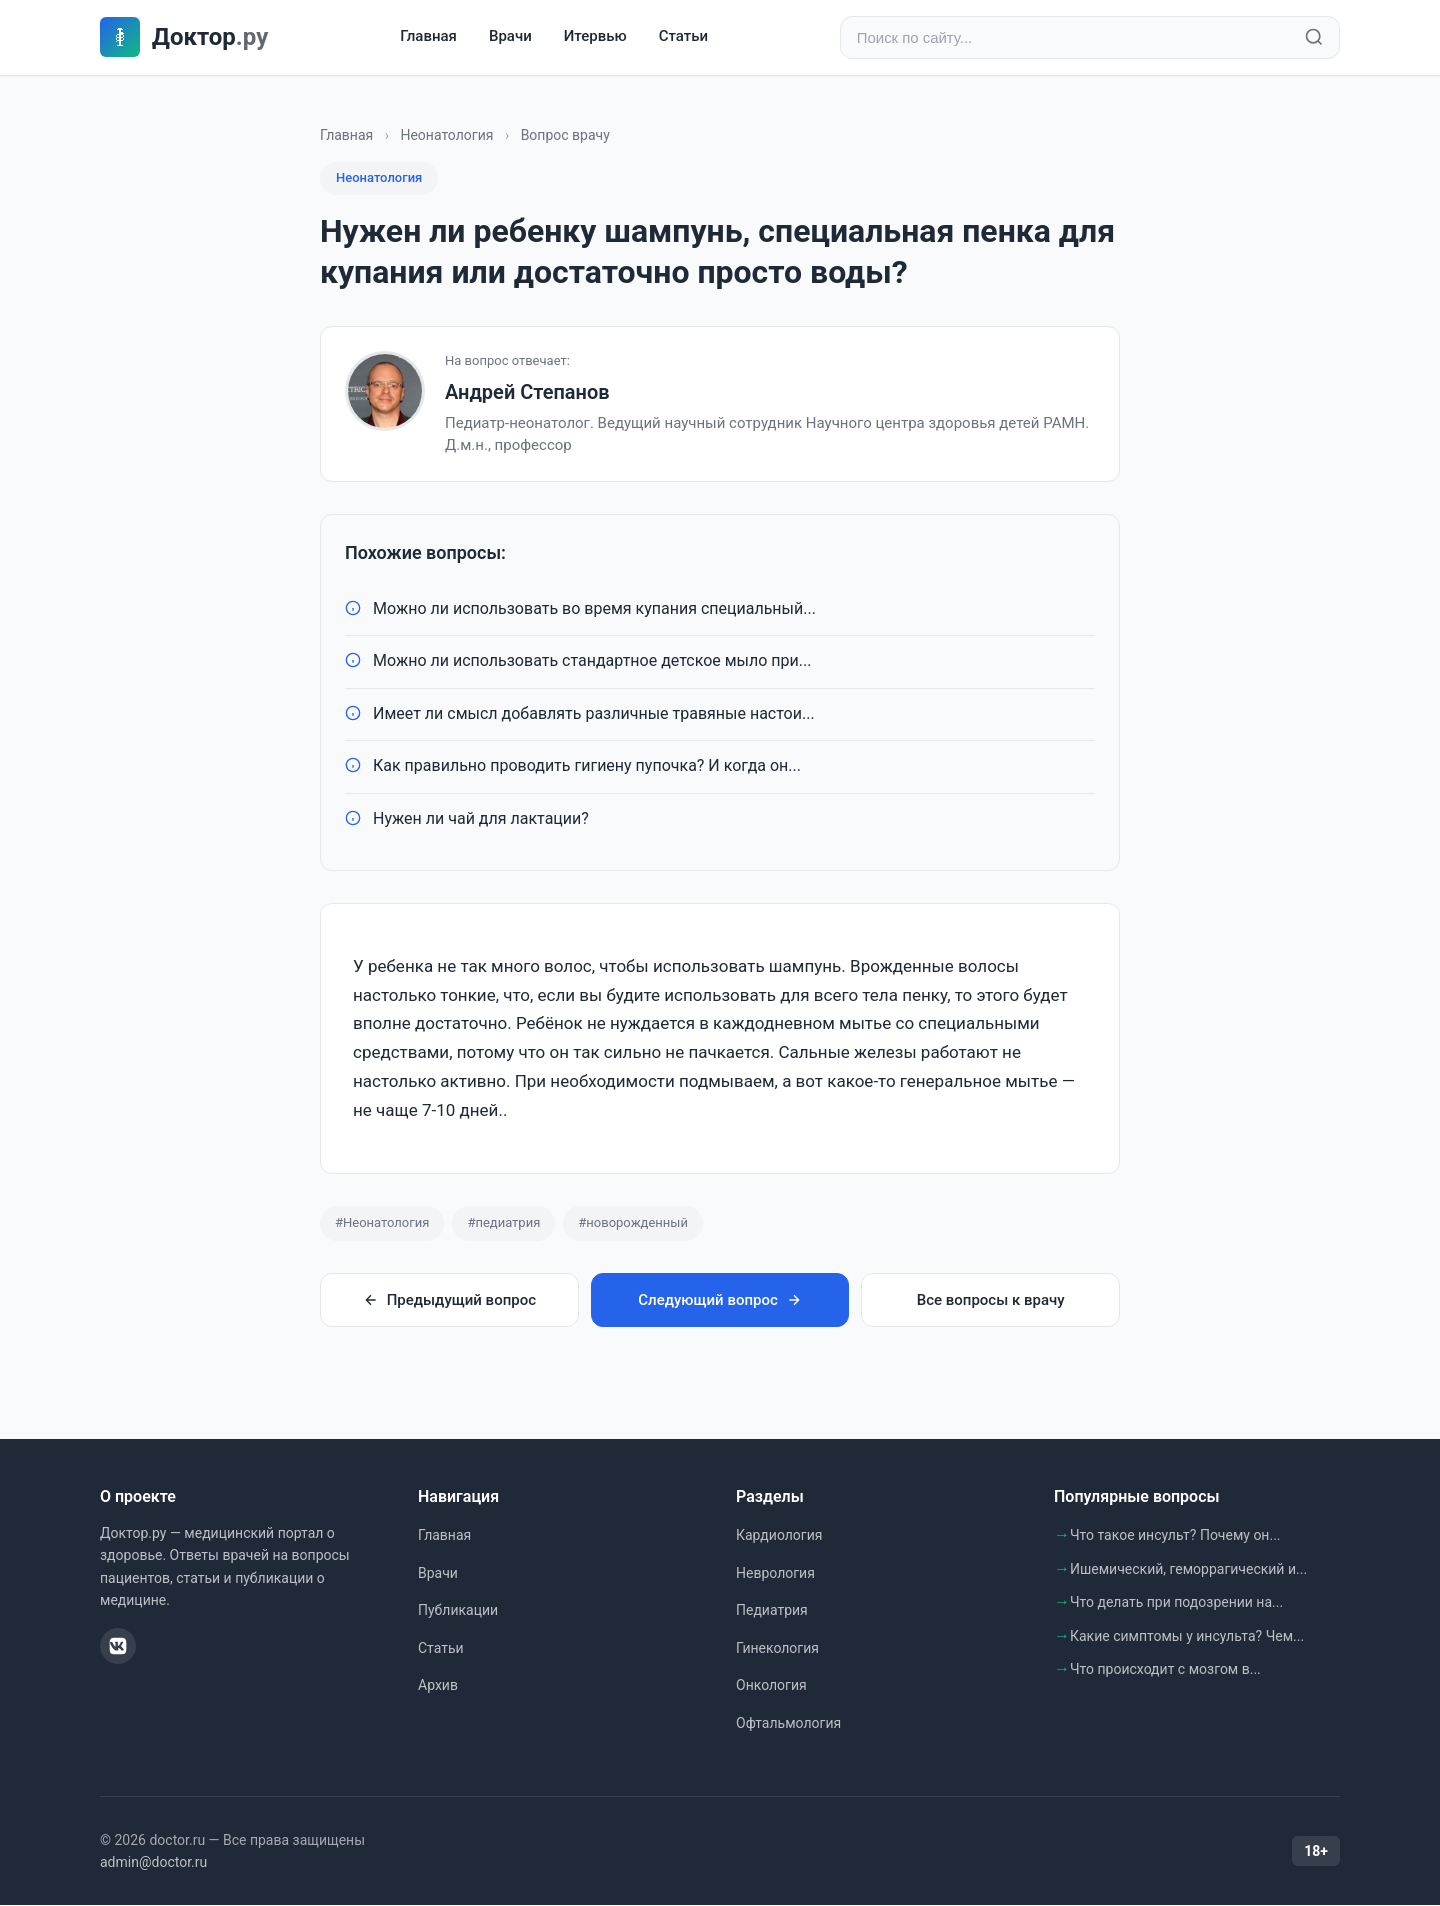 The width and height of the screenshot is (1440, 1906). Describe the element at coordinates (153, 1862) in the screenshot. I see `admin@doctor.ru` at that location.